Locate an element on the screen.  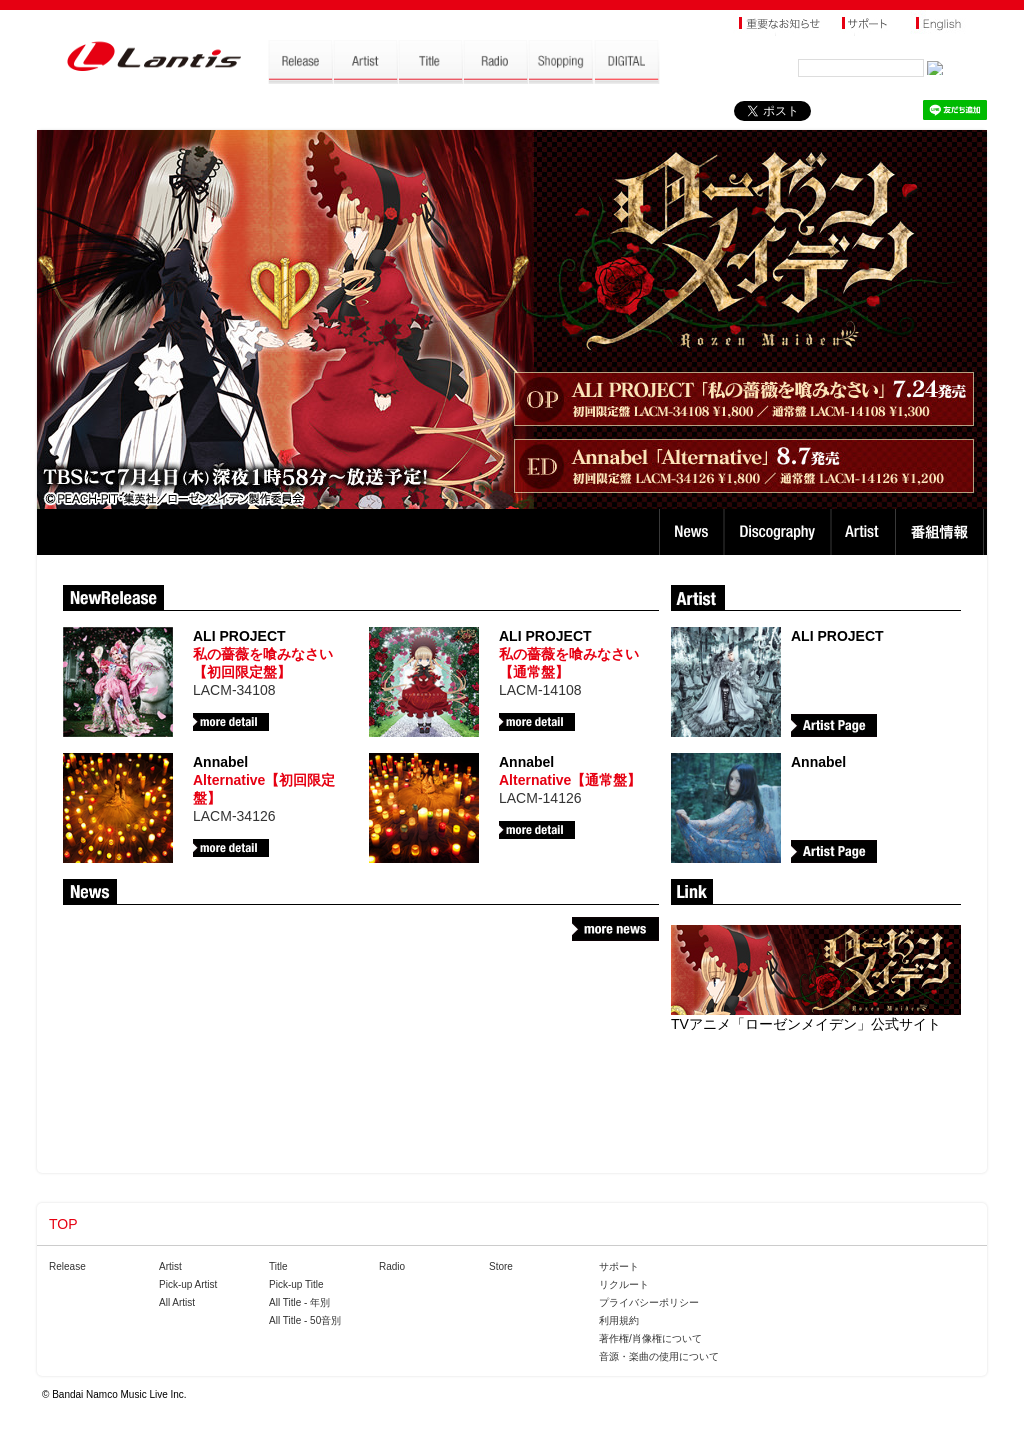
Artist is located at coordinates (865, 532).